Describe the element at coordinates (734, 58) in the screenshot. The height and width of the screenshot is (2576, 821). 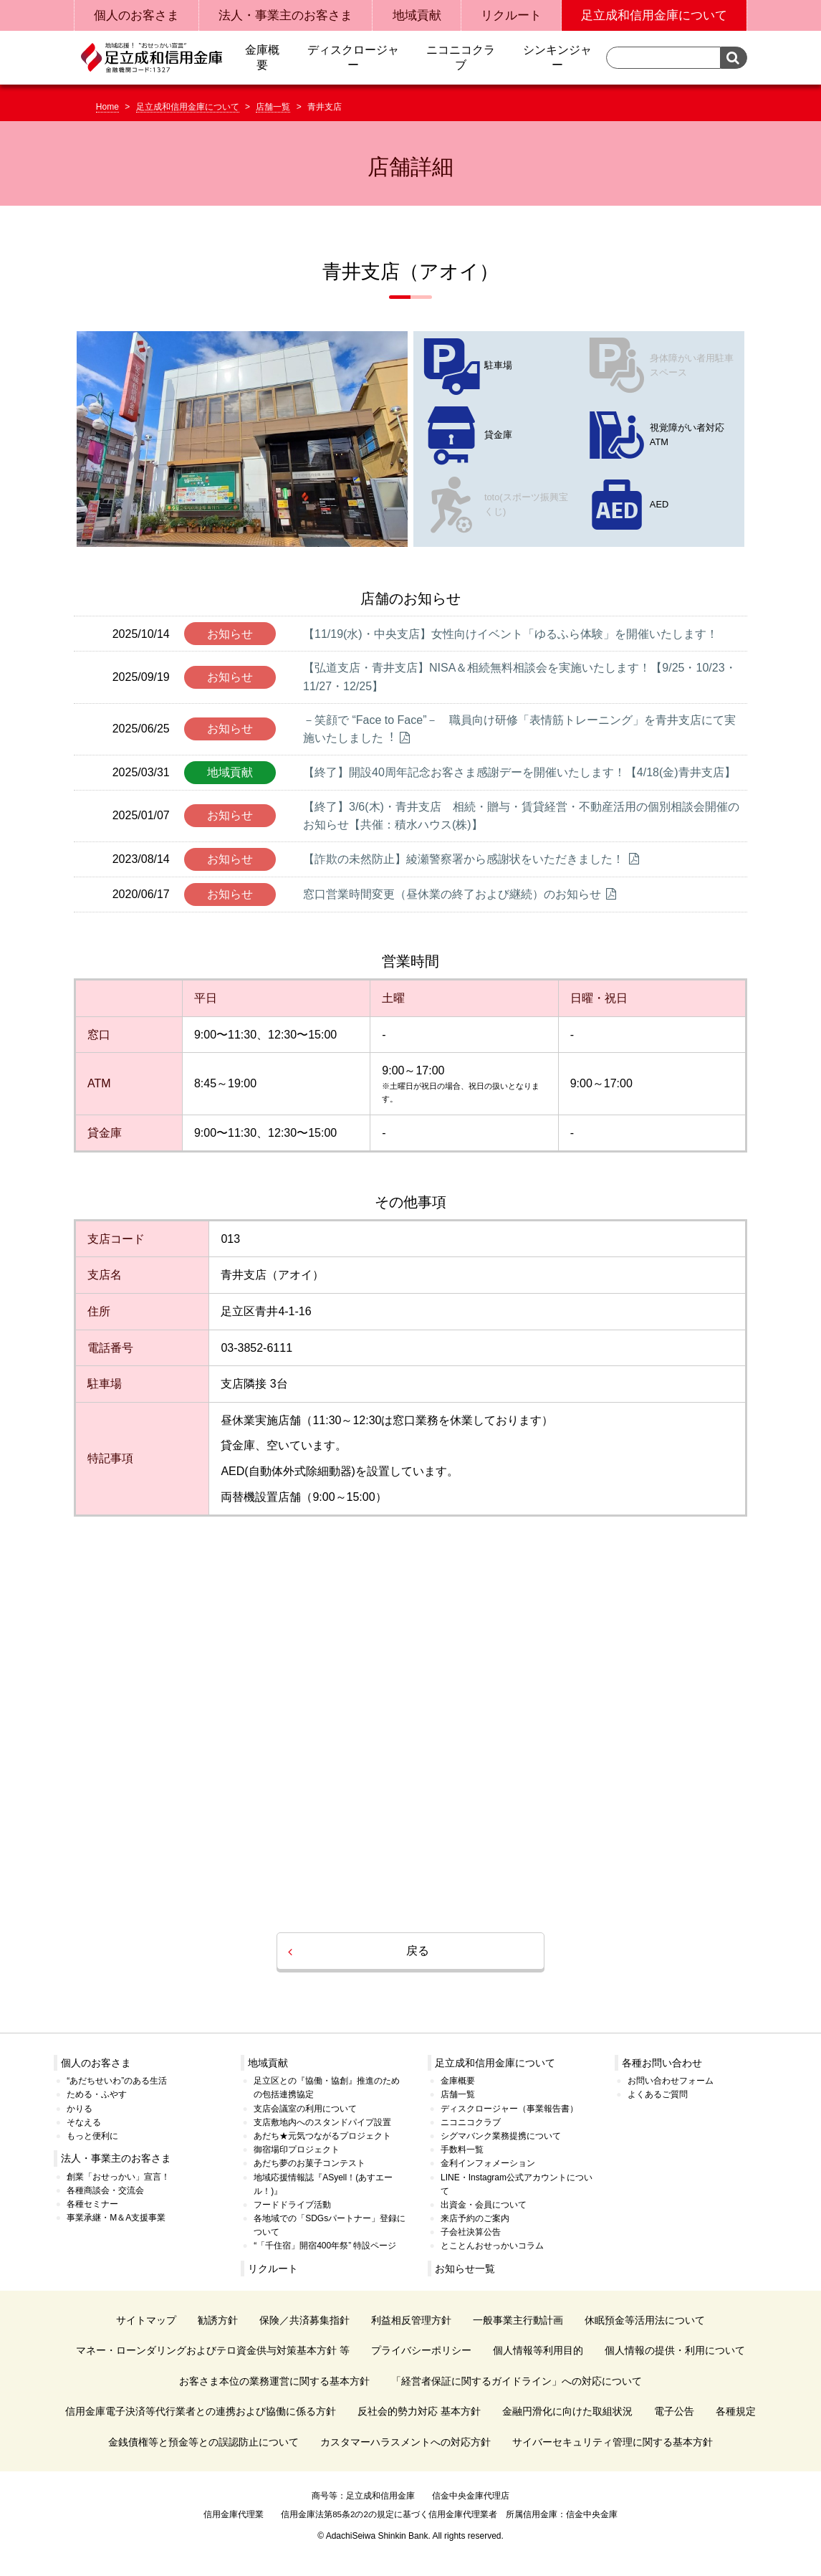
I see `検索` at that location.